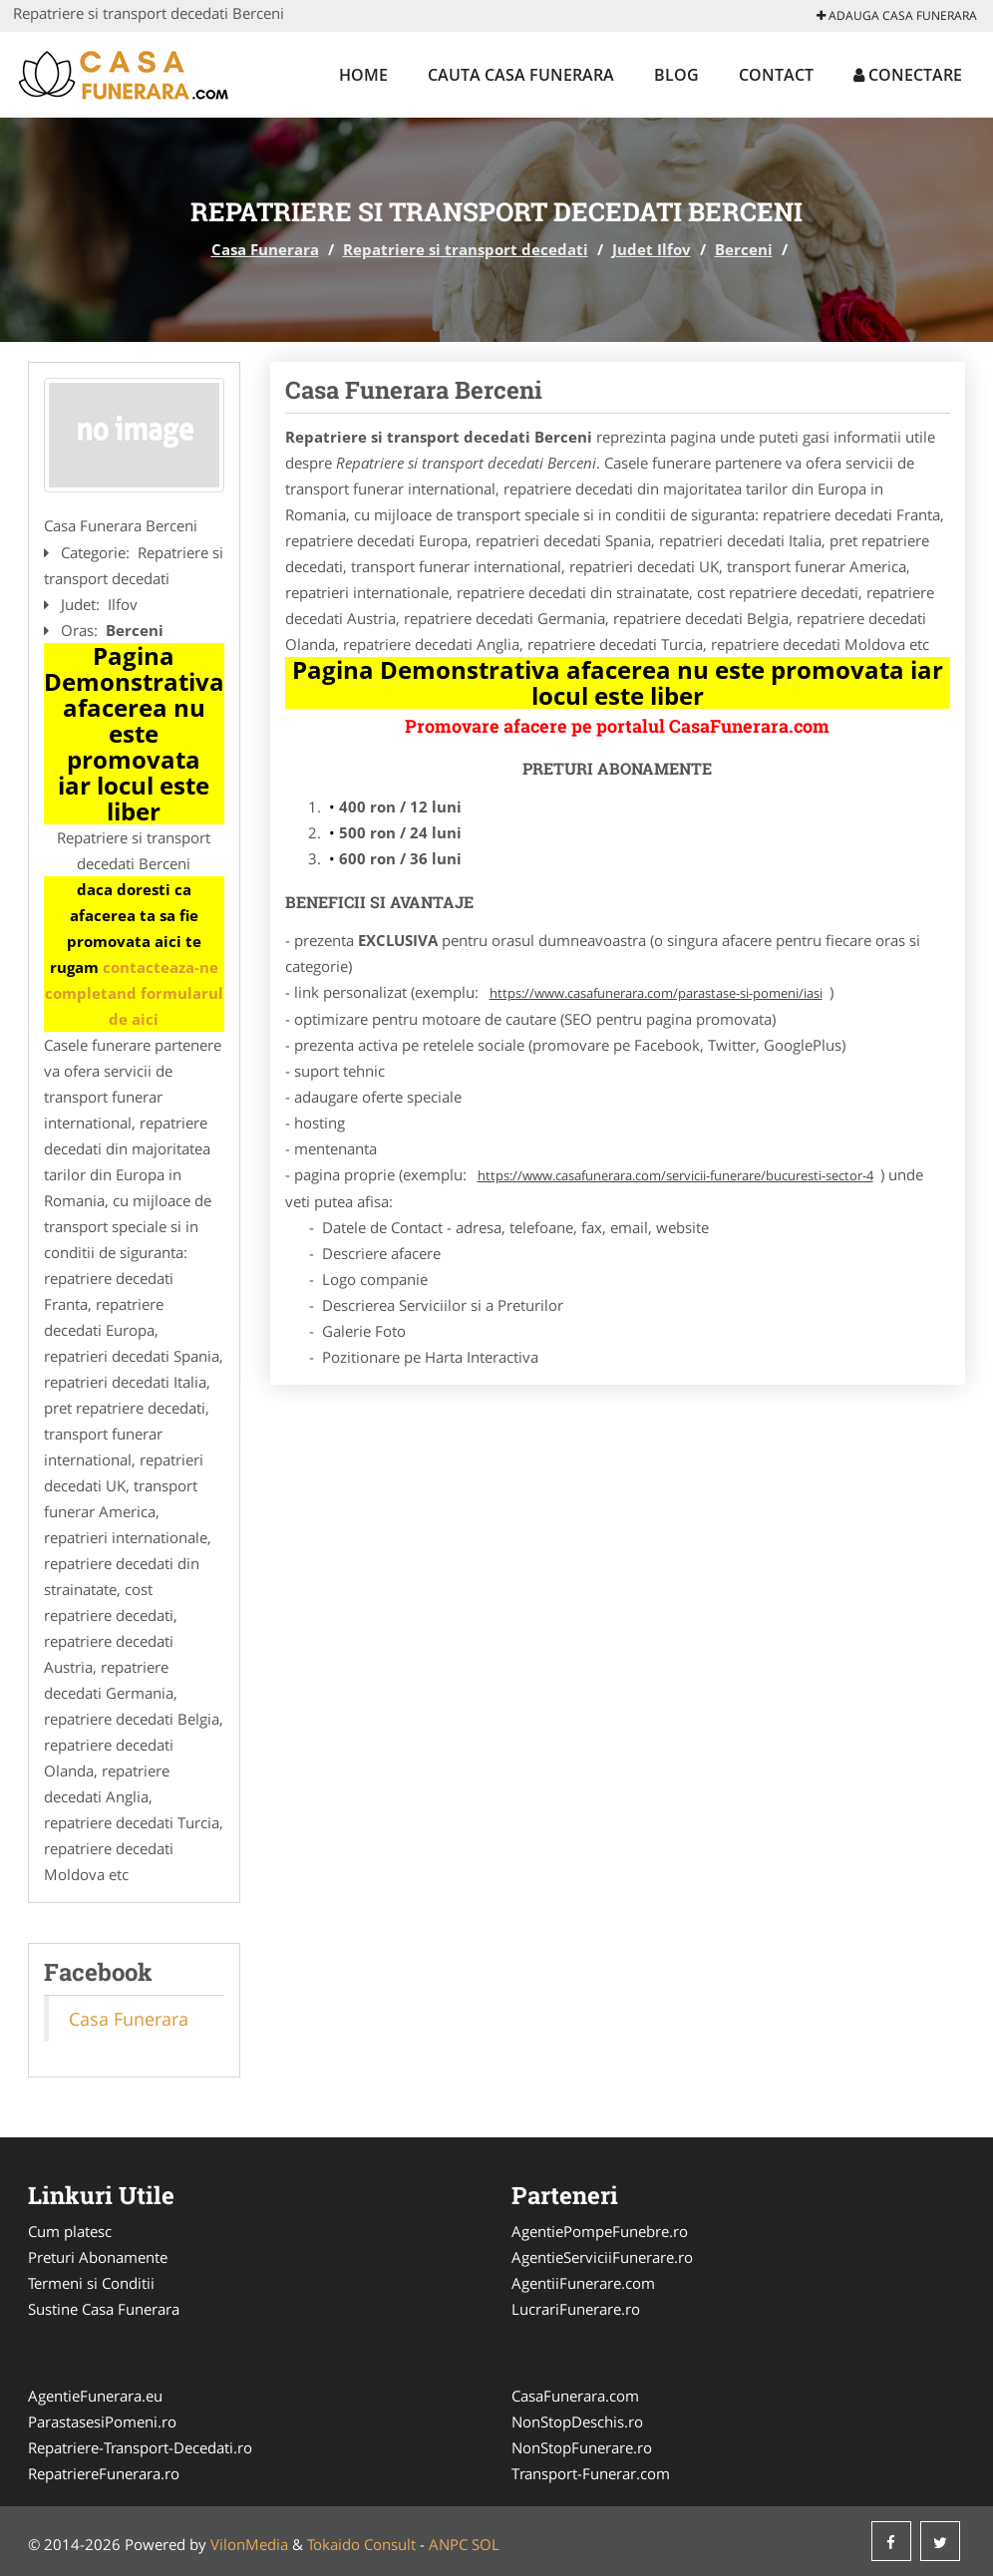 This screenshot has width=993, height=2576. Describe the element at coordinates (575, 2309) in the screenshot. I see `LucrariFunerare.ro` at that location.